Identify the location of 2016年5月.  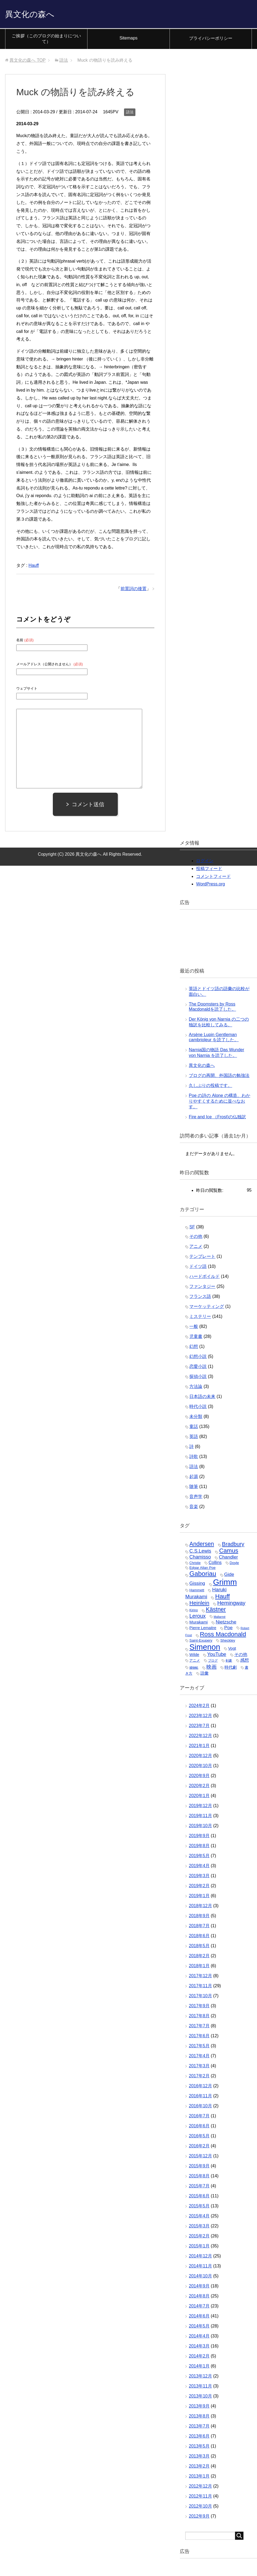
(199, 2137).